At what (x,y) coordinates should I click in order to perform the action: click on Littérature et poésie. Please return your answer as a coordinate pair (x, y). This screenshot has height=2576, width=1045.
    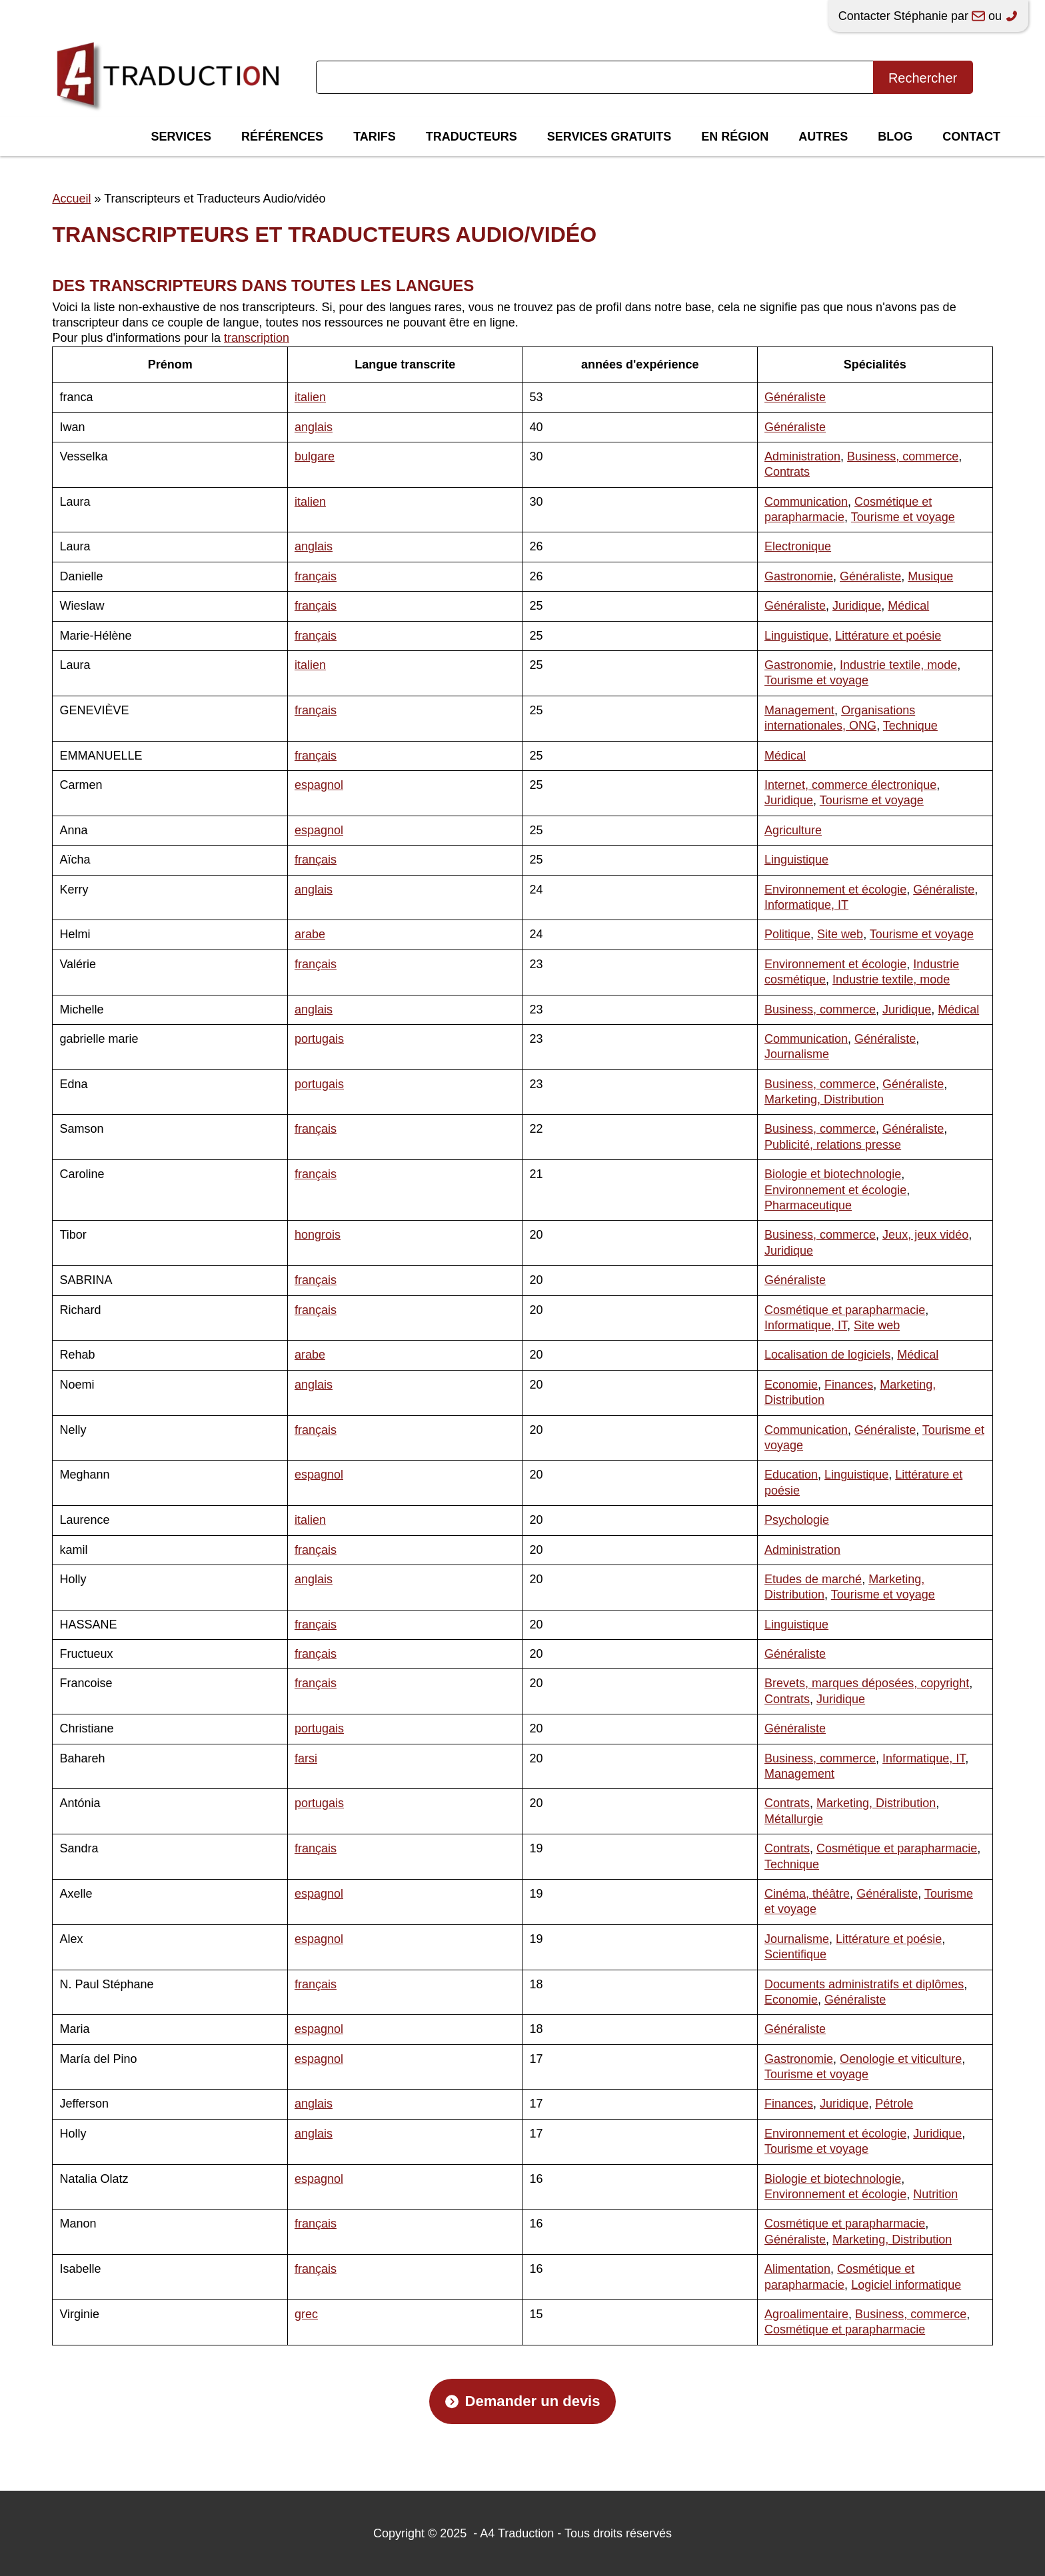
    Looking at the image, I should click on (888, 635).